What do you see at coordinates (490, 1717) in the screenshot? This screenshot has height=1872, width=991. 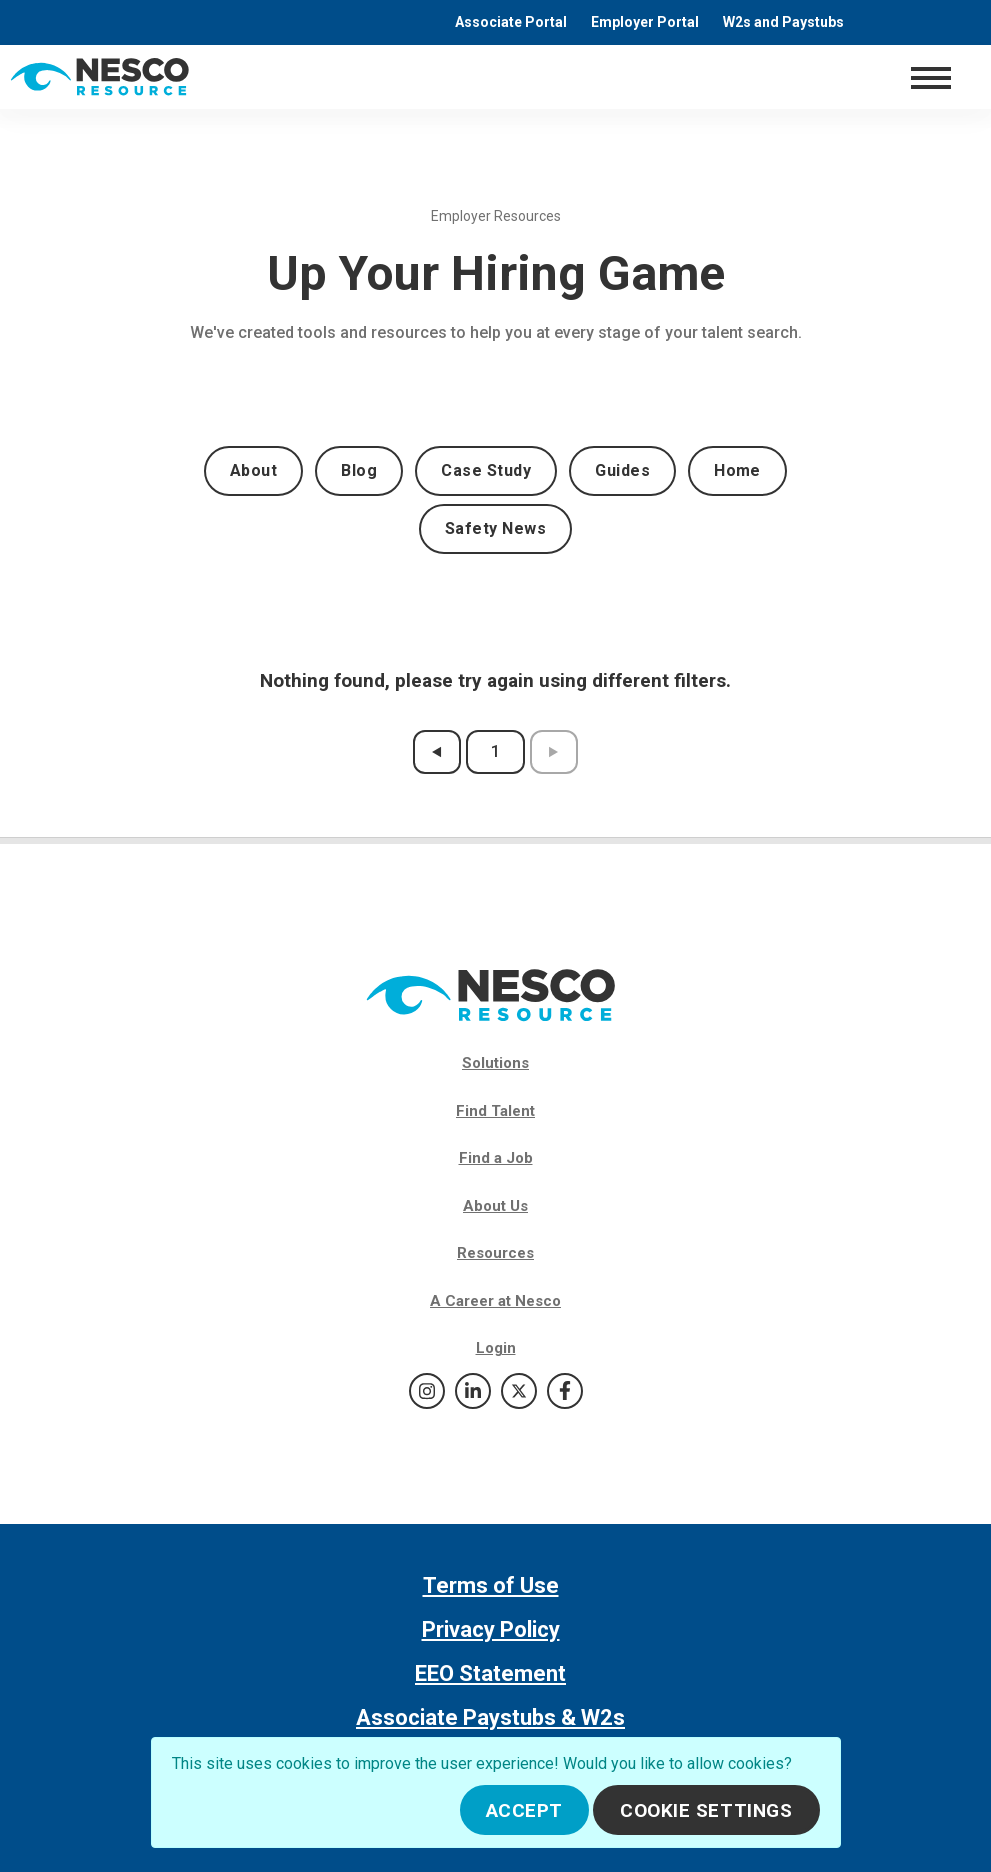 I see `Associate Paystubs & W2s` at bounding box center [490, 1717].